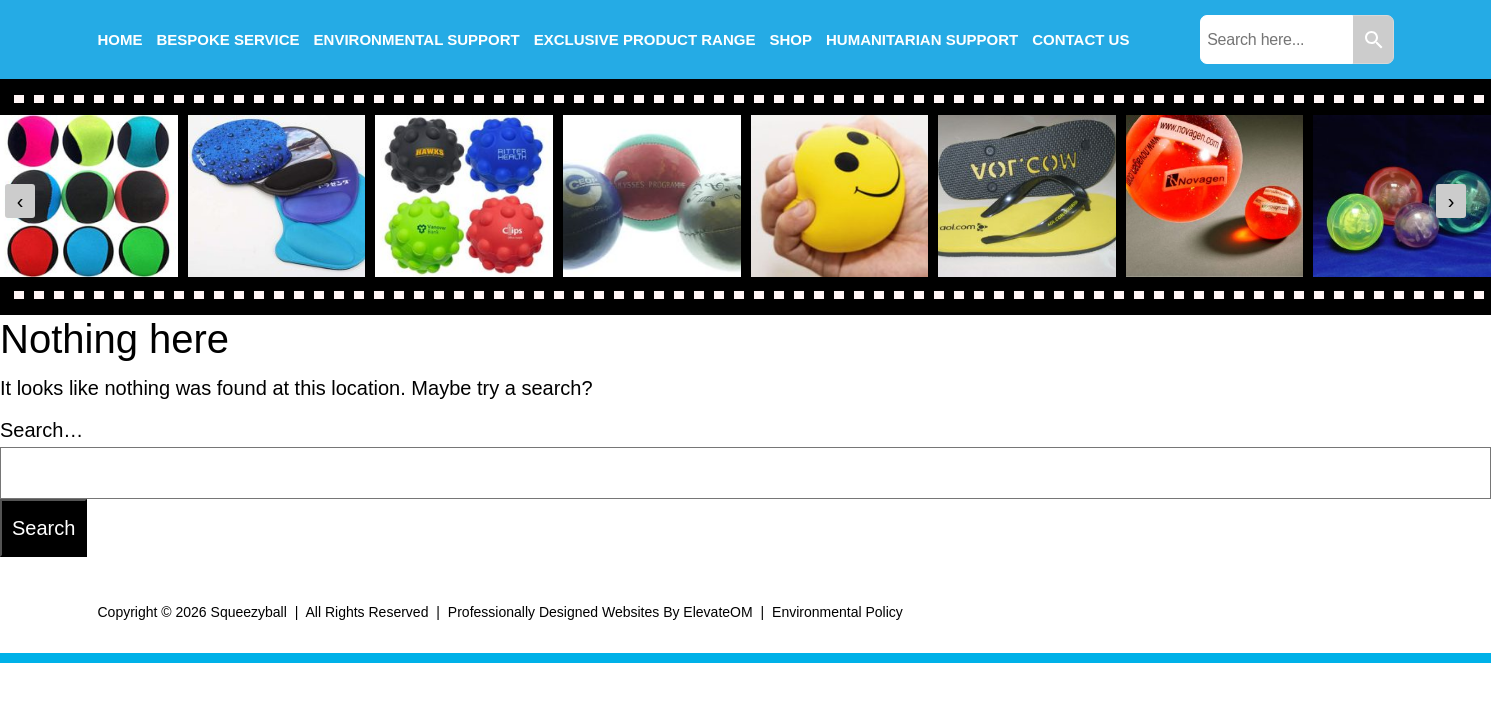  What do you see at coordinates (553, 612) in the screenshot?
I see `Professionally Designed Websites` at bounding box center [553, 612].